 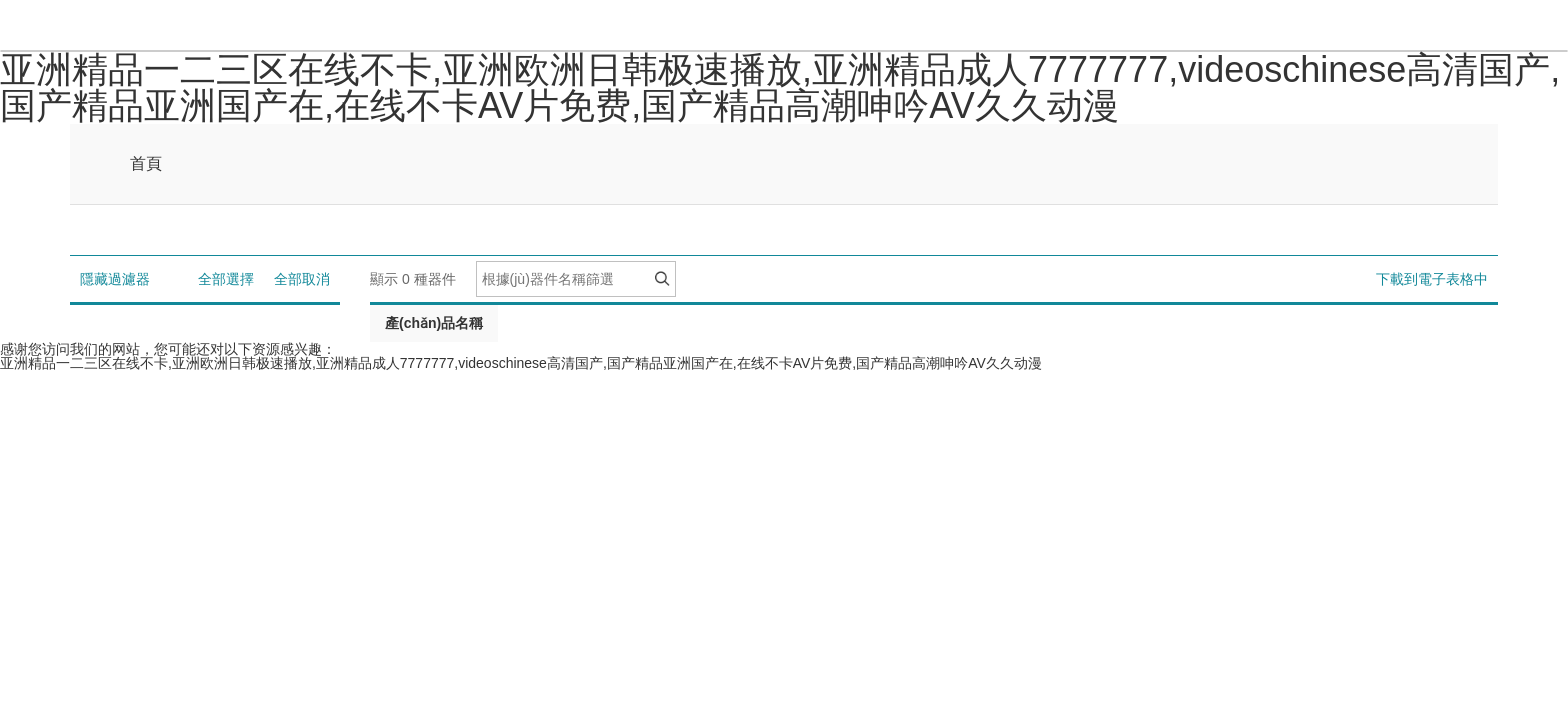 I want to click on 下載到電子表格中, so click(x=1432, y=279).